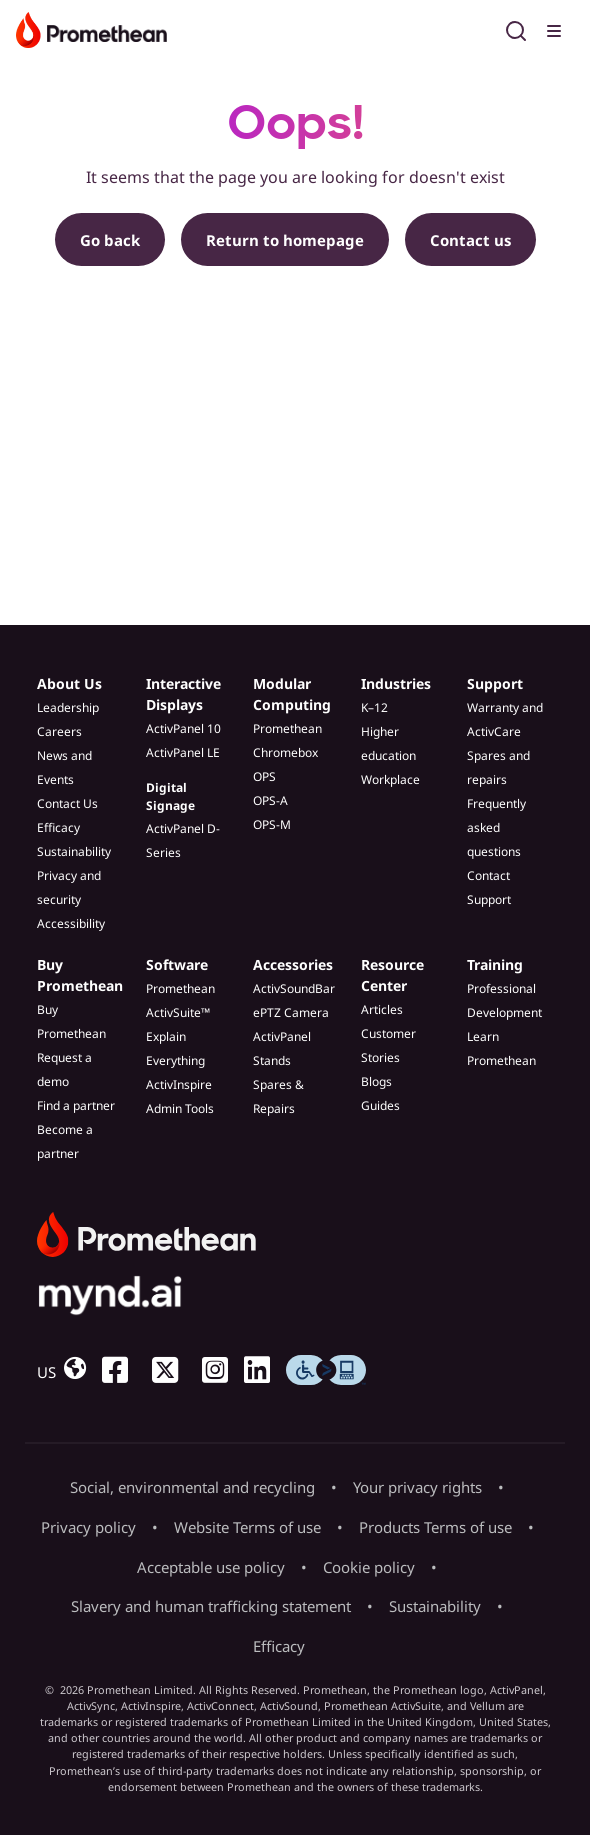  What do you see at coordinates (376, 1081) in the screenshot?
I see `Blogs` at bounding box center [376, 1081].